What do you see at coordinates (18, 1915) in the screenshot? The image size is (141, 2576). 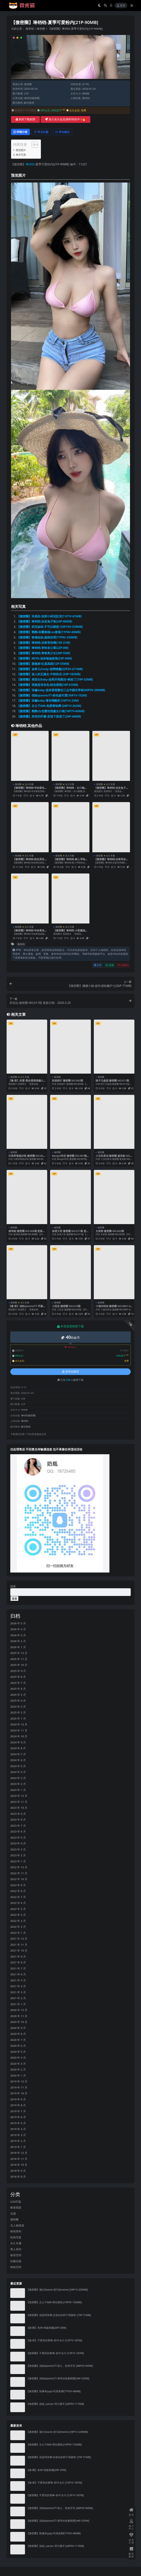 I see `2022 年 4 月` at bounding box center [18, 1915].